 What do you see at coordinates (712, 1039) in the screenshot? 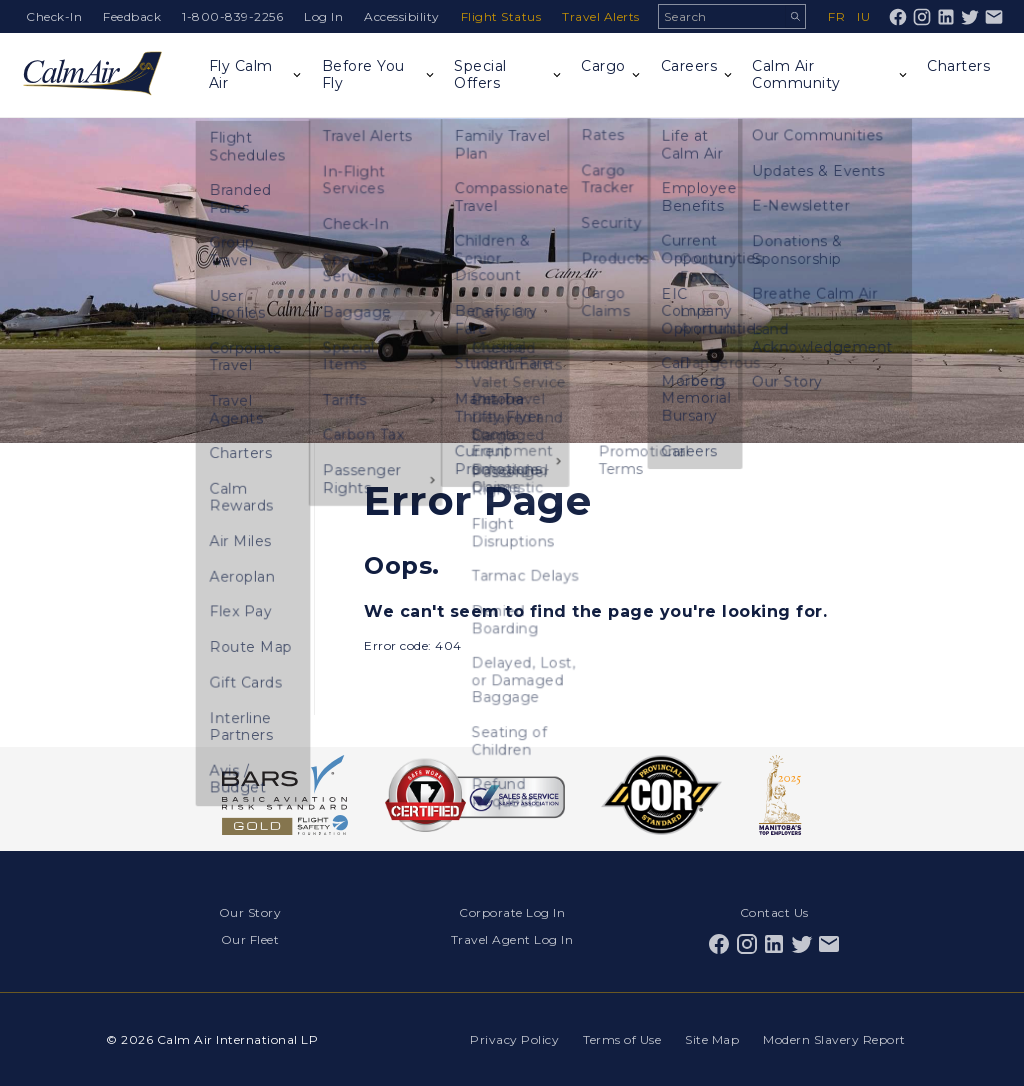
I see `Site Map` at bounding box center [712, 1039].